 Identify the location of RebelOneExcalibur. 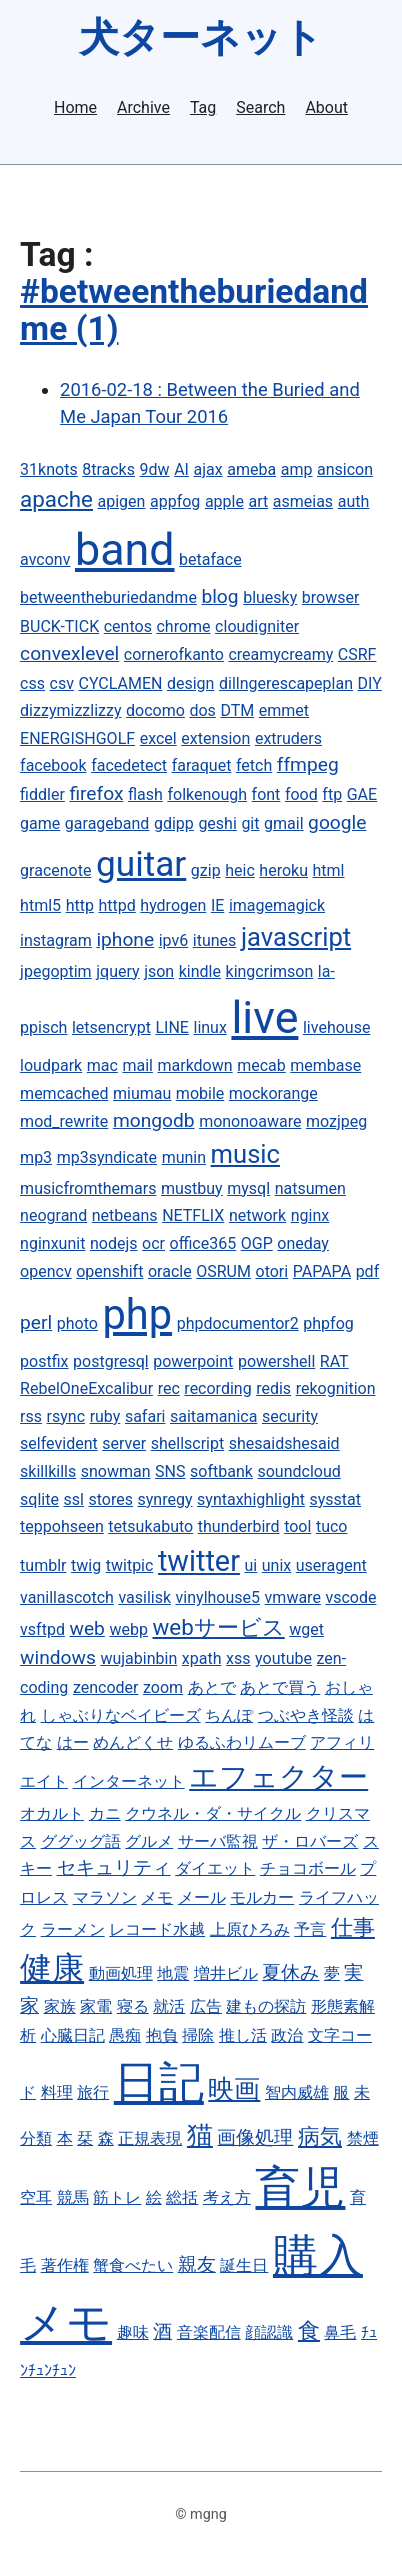
(86, 1388).